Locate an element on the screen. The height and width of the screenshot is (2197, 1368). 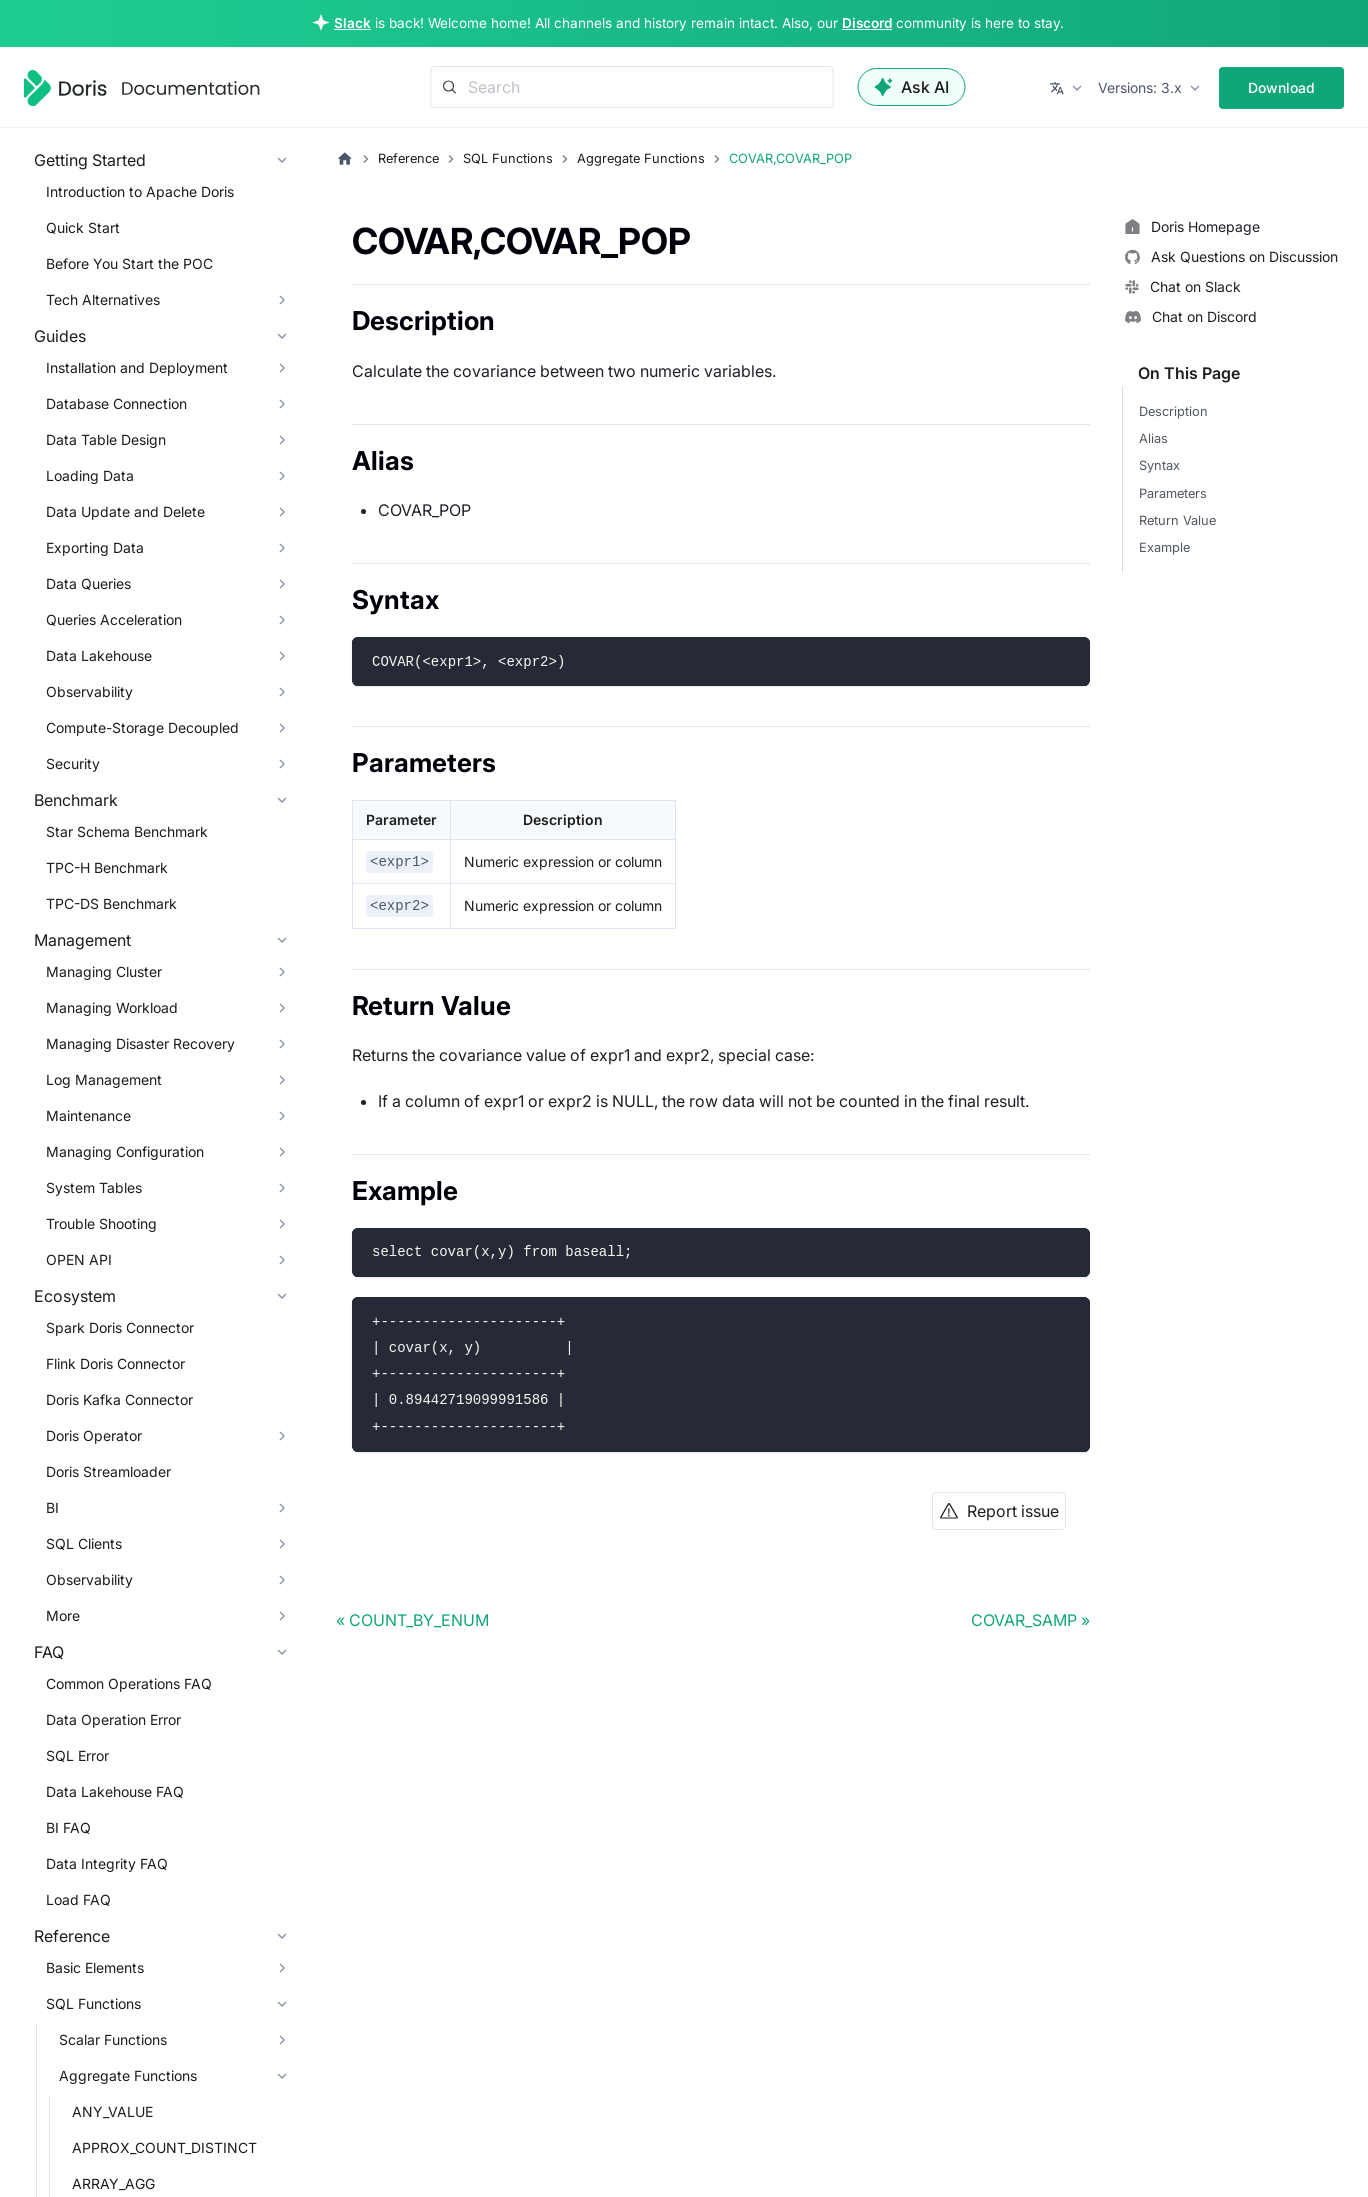
Discord is located at coordinates (867, 23).